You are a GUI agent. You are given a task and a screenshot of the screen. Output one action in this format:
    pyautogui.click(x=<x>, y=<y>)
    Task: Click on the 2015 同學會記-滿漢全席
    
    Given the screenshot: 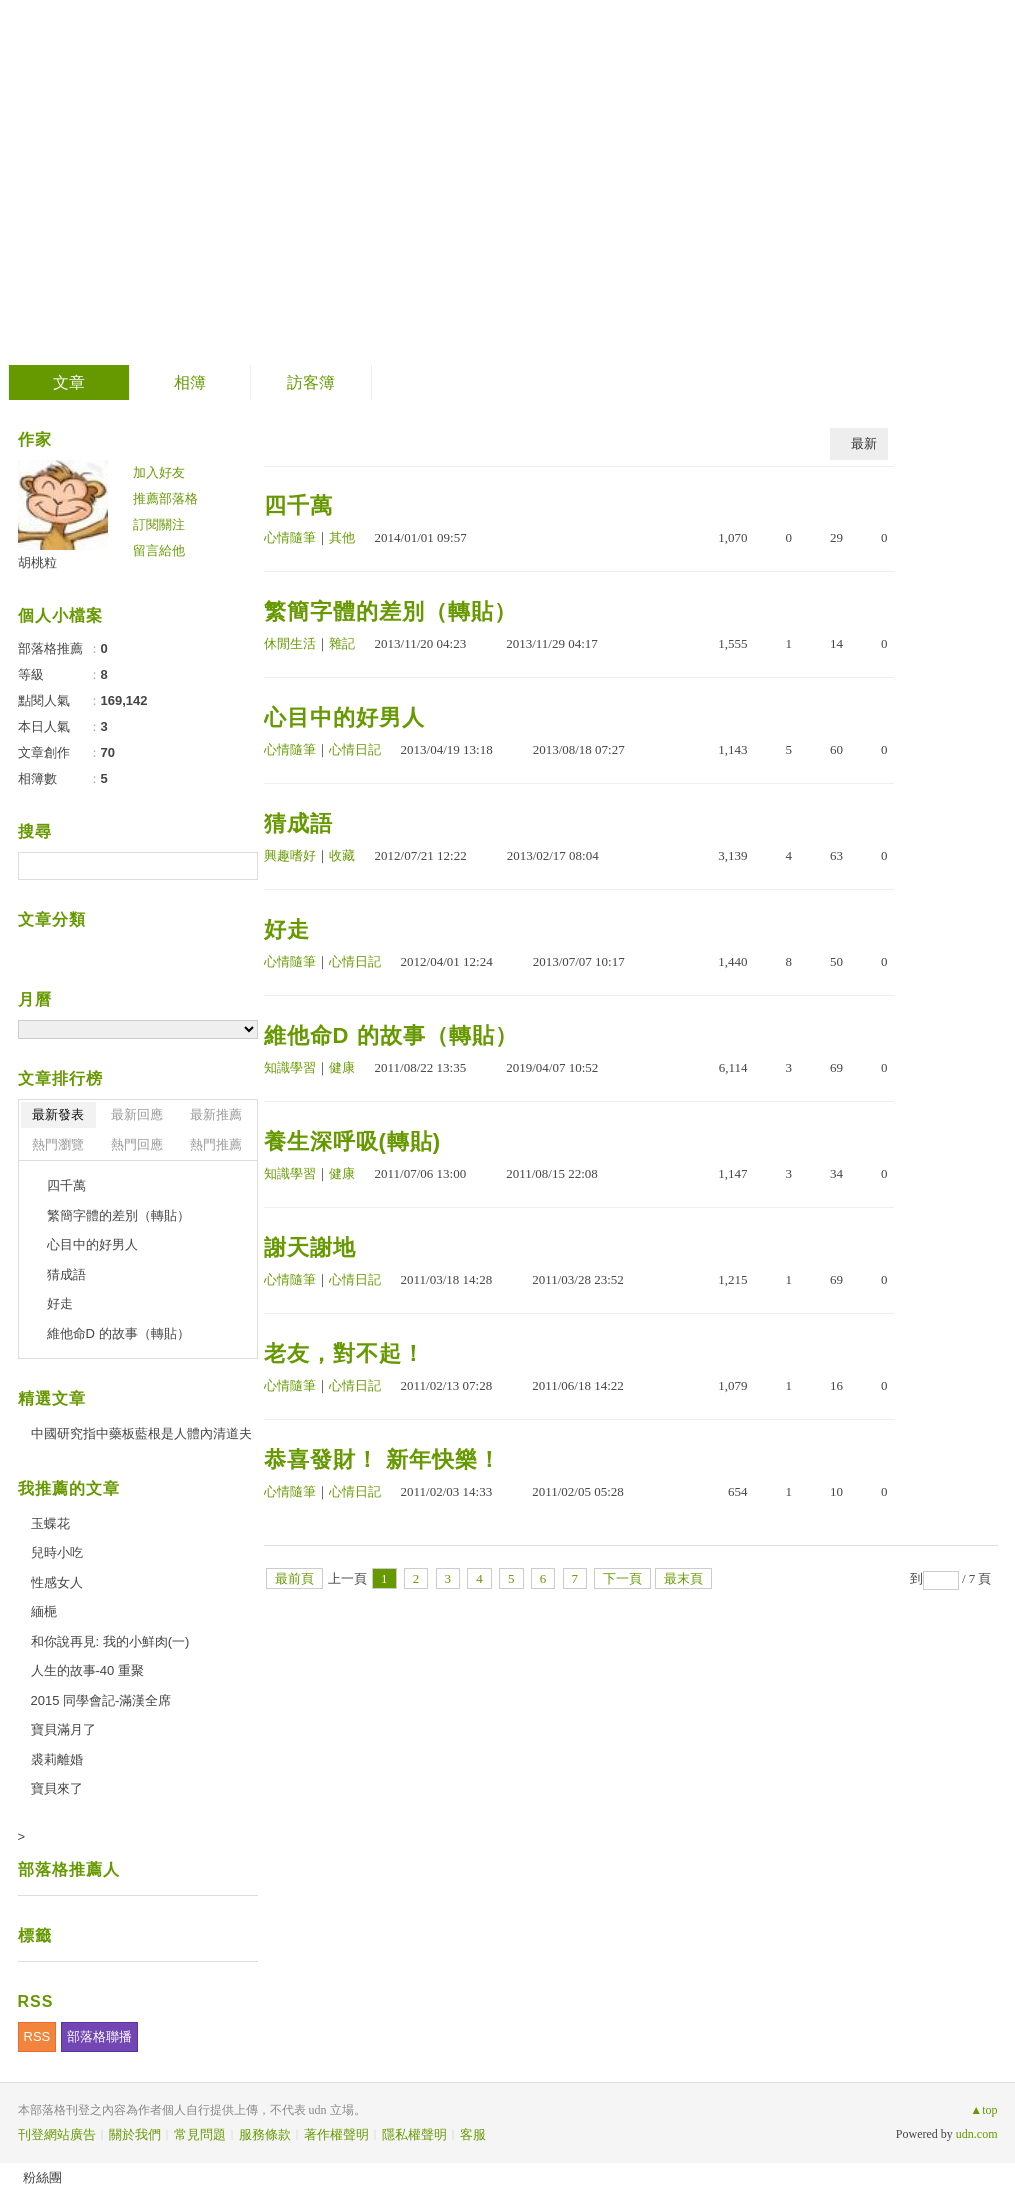 What is the action you would take?
    pyautogui.click(x=101, y=1700)
    